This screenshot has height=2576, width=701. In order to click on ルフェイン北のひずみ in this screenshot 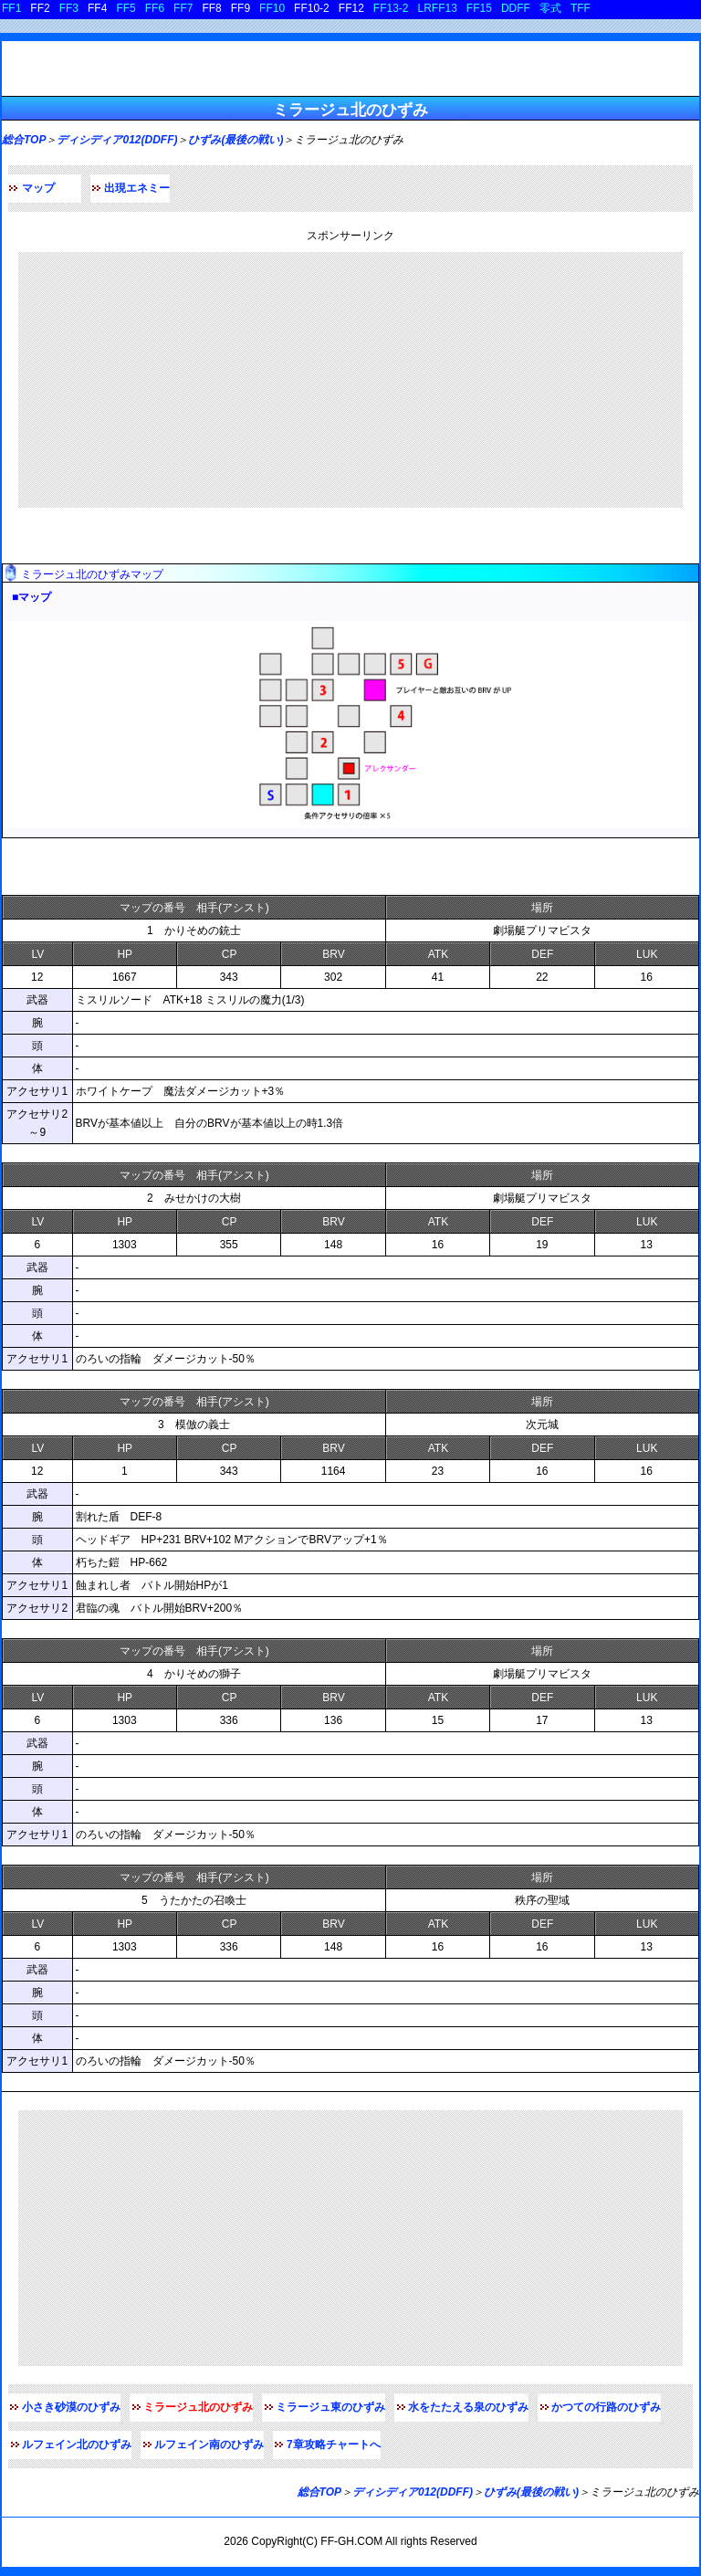, I will do `click(76, 2444)`.